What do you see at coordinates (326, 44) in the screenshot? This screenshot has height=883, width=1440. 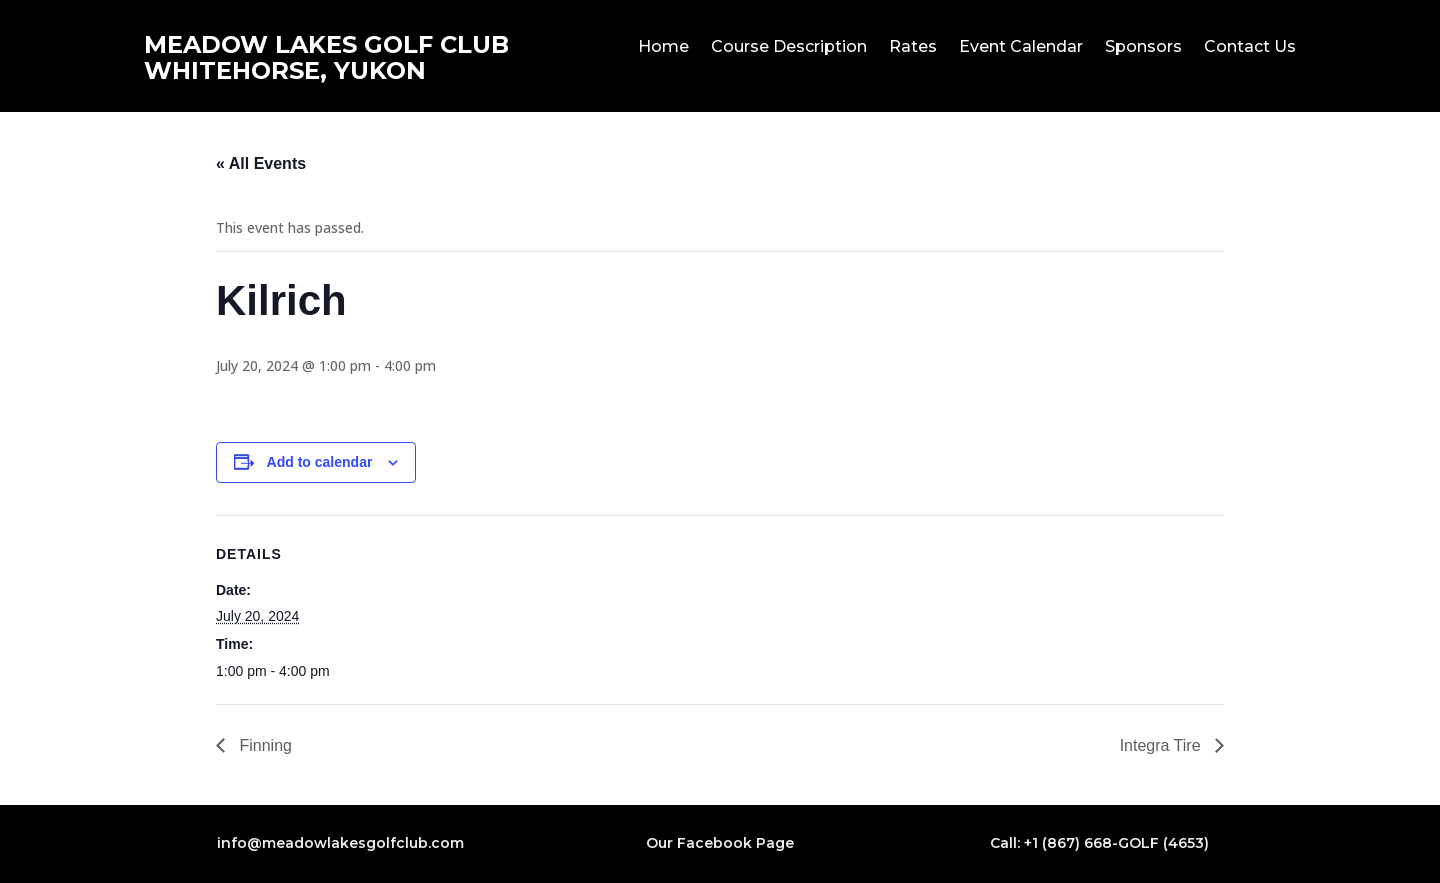 I see `MEADOW LAKES GOLF CLUB` at bounding box center [326, 44].